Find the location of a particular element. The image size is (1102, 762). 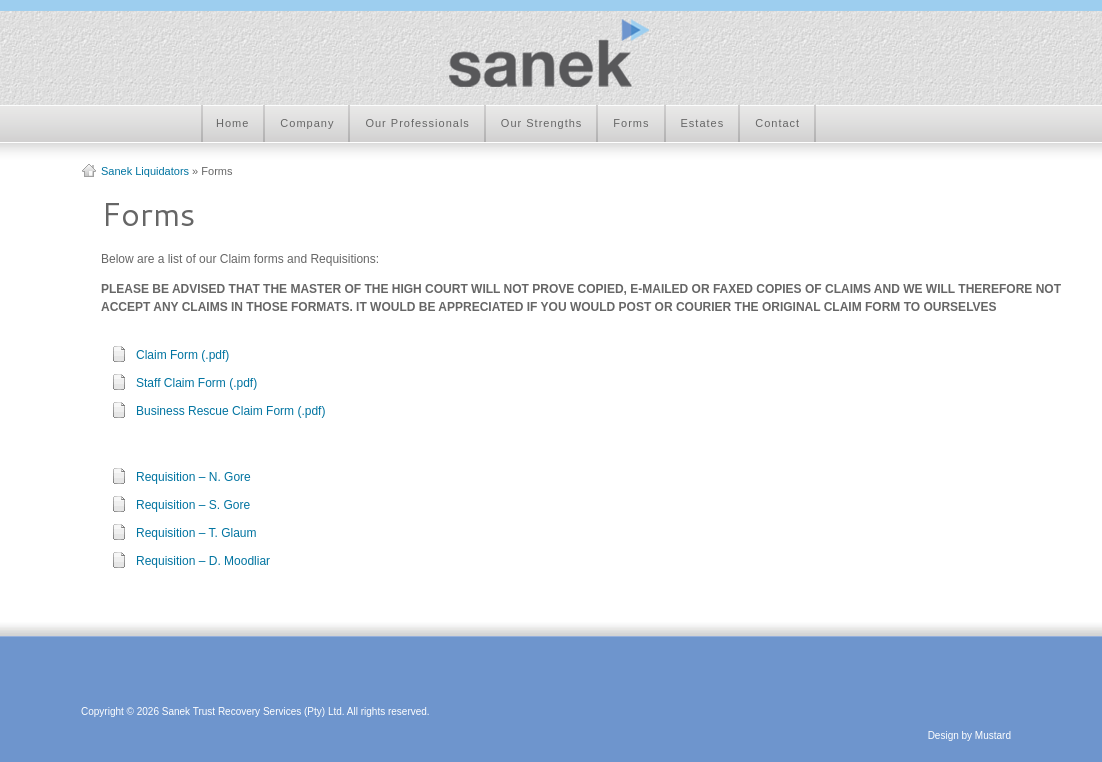

Business Rescue Claim Form (.pdf) is located at coordinates (230, 411).